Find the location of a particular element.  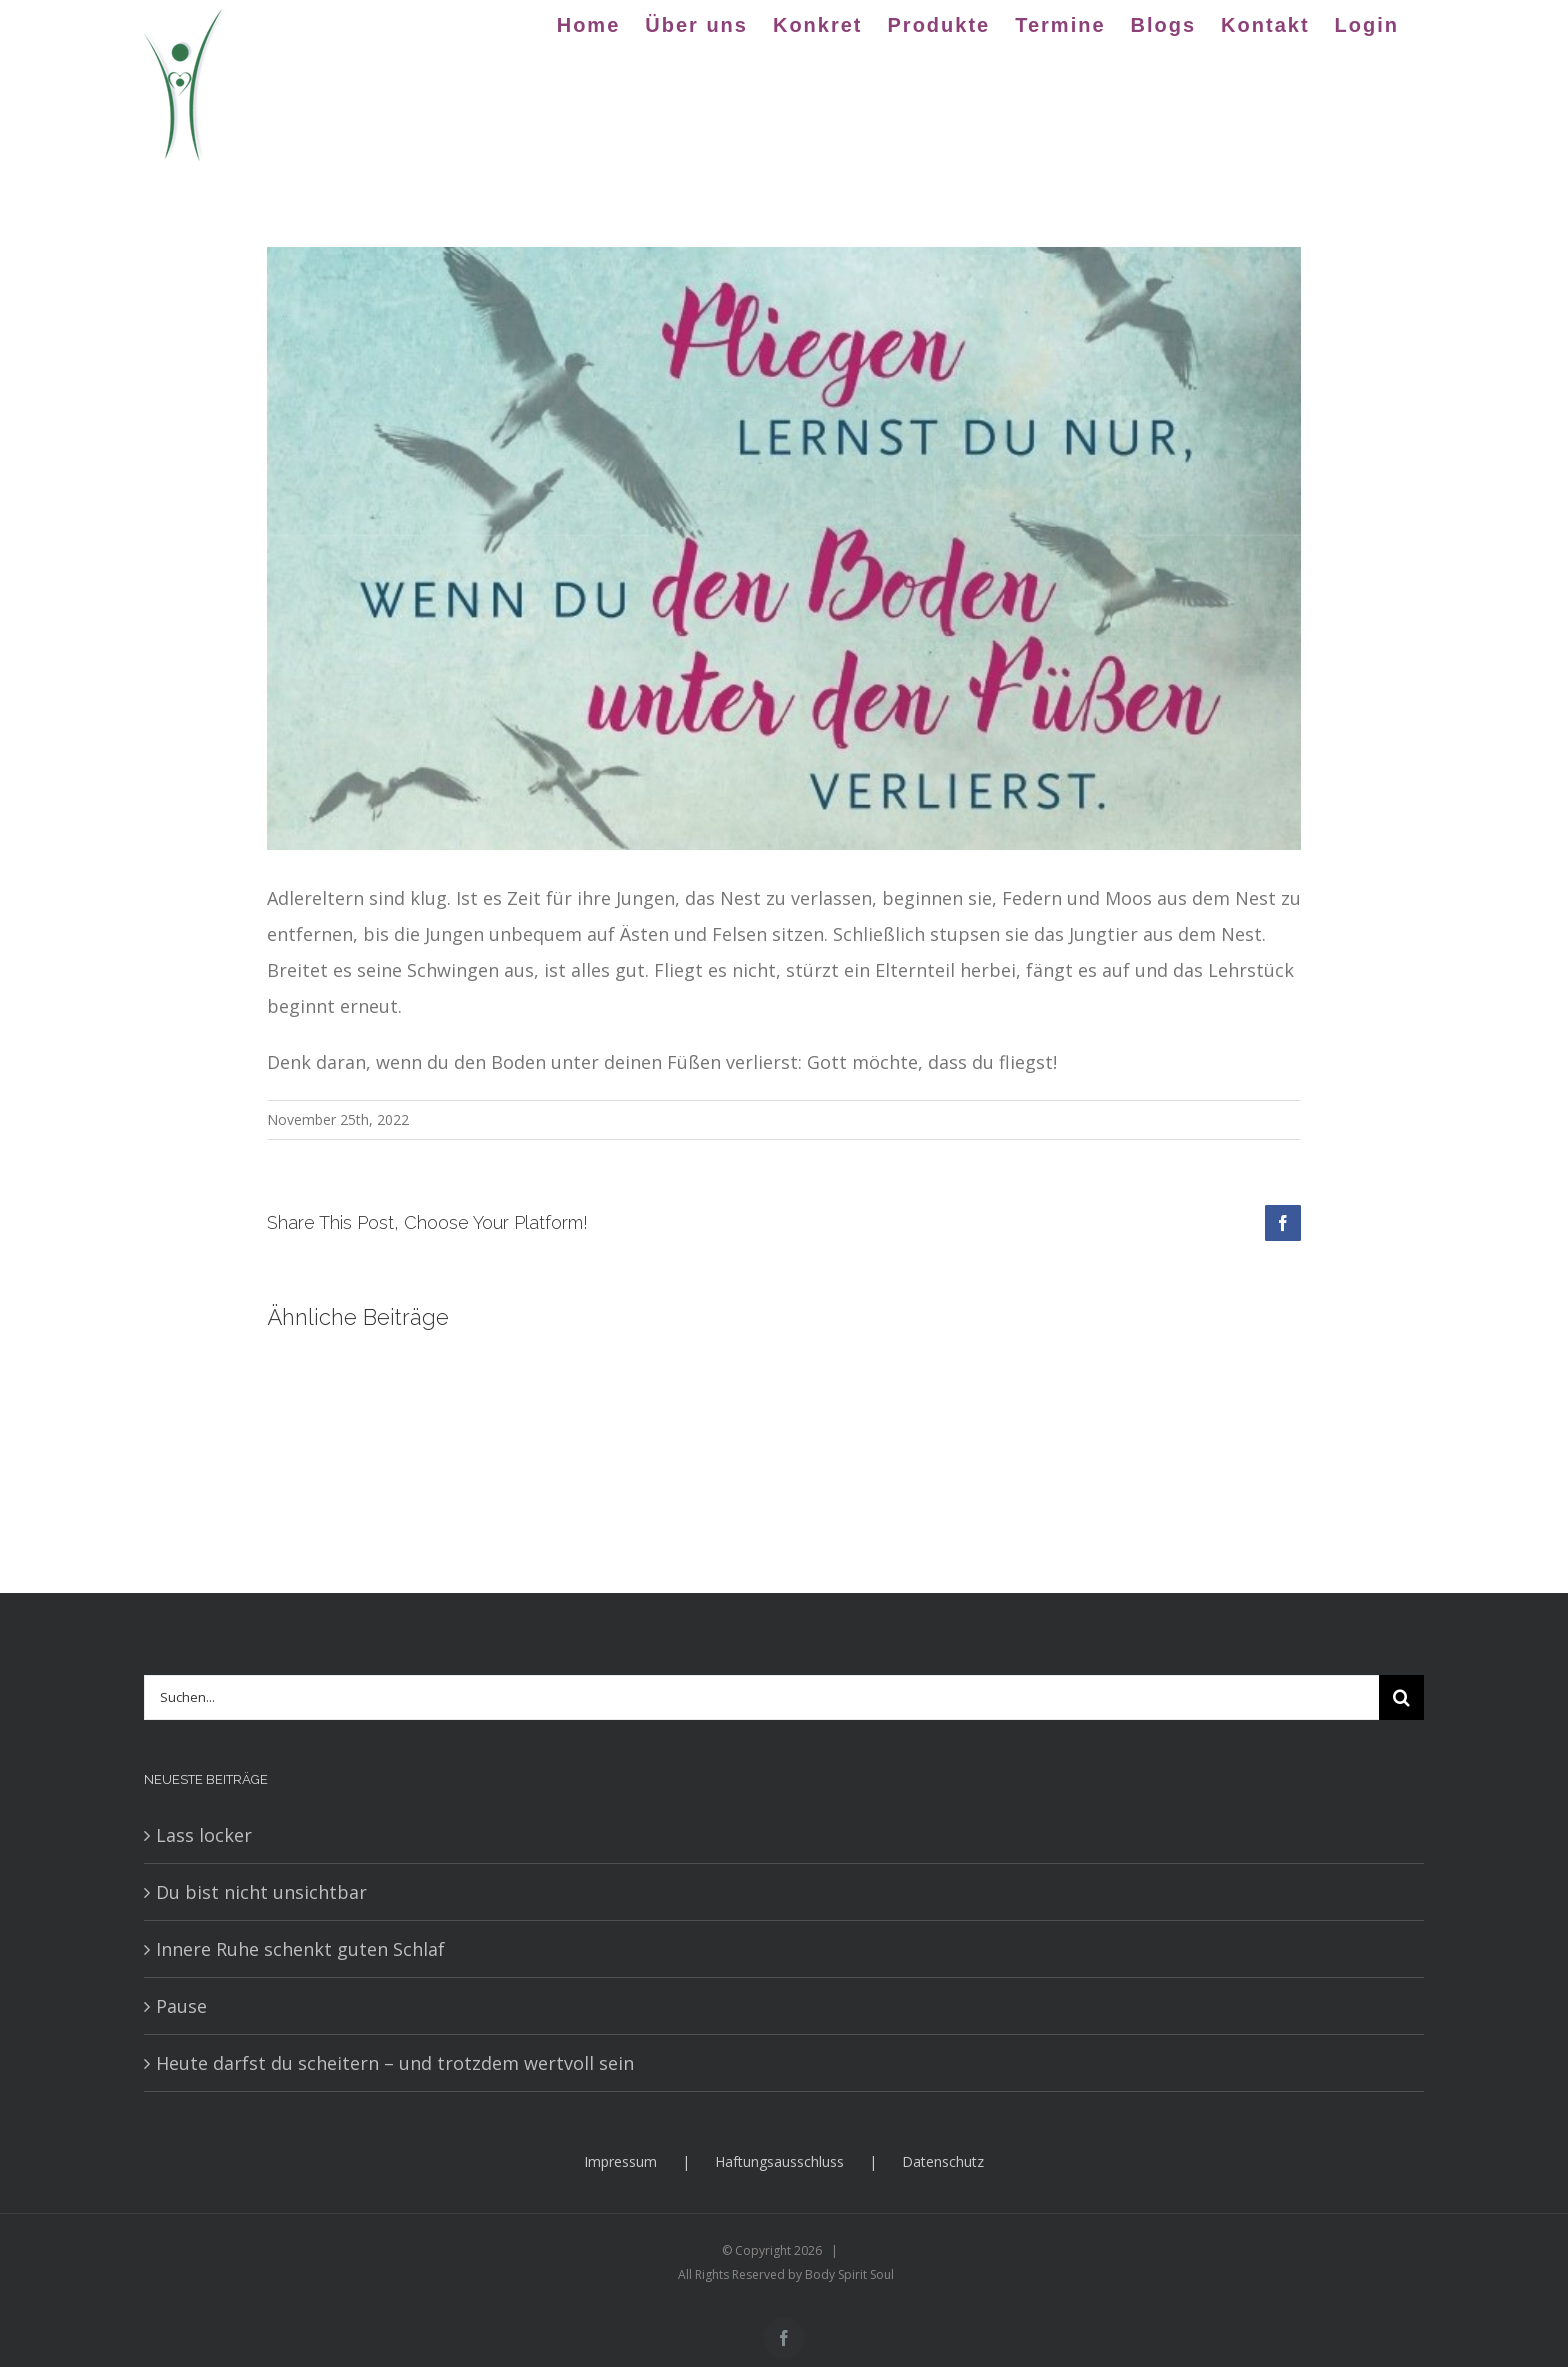

Datenschutz is located at coordinates (943, 2161).